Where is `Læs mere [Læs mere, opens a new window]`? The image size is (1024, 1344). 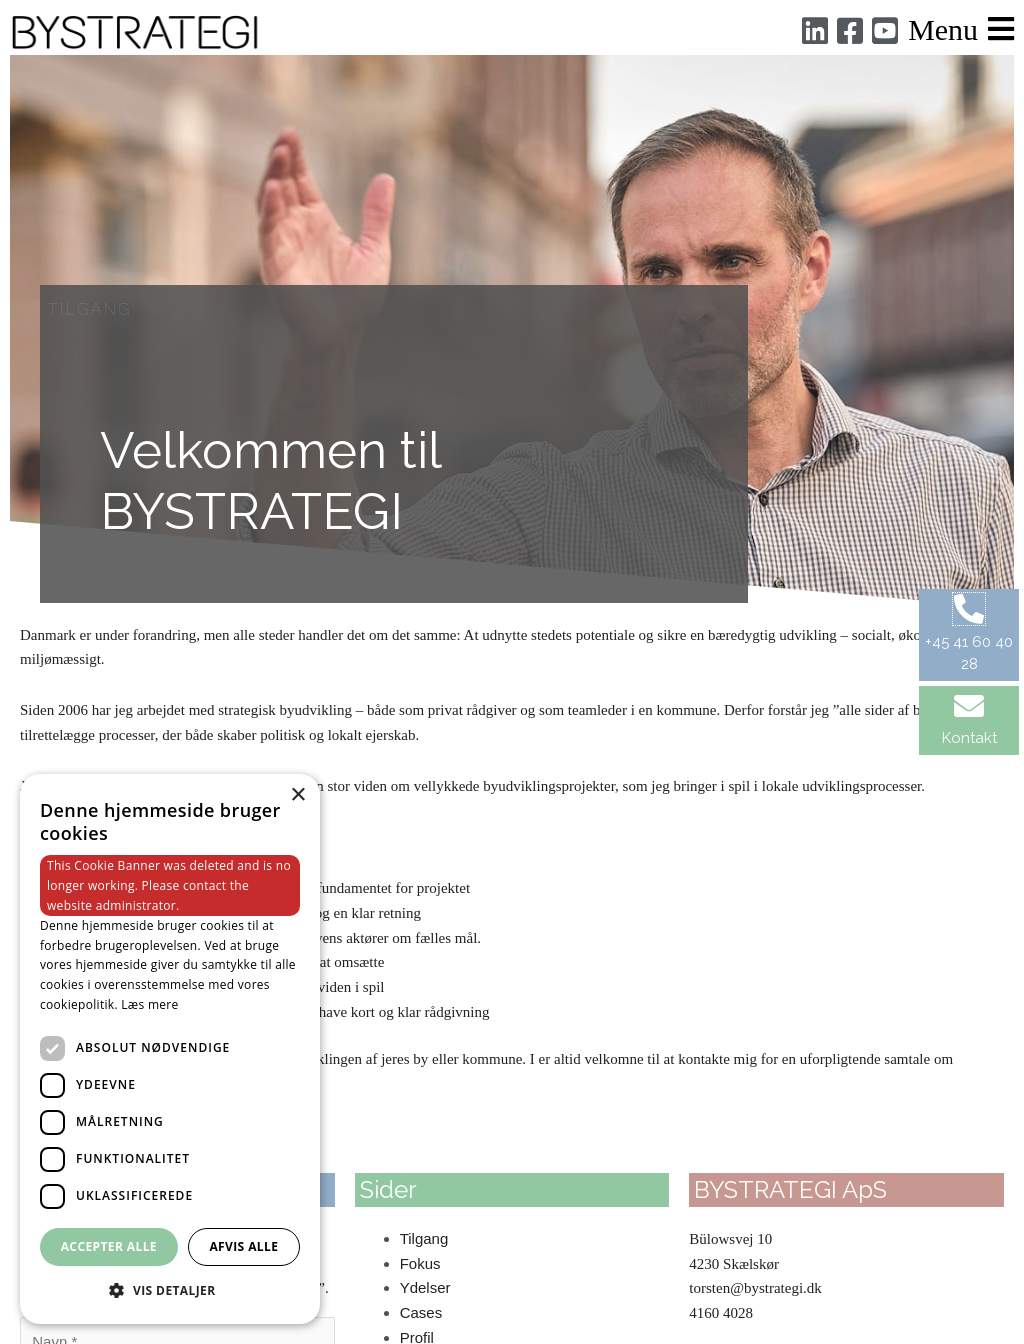 Læs mere [Læs mere, opens a new window] is located at coordinates (149, 1004).